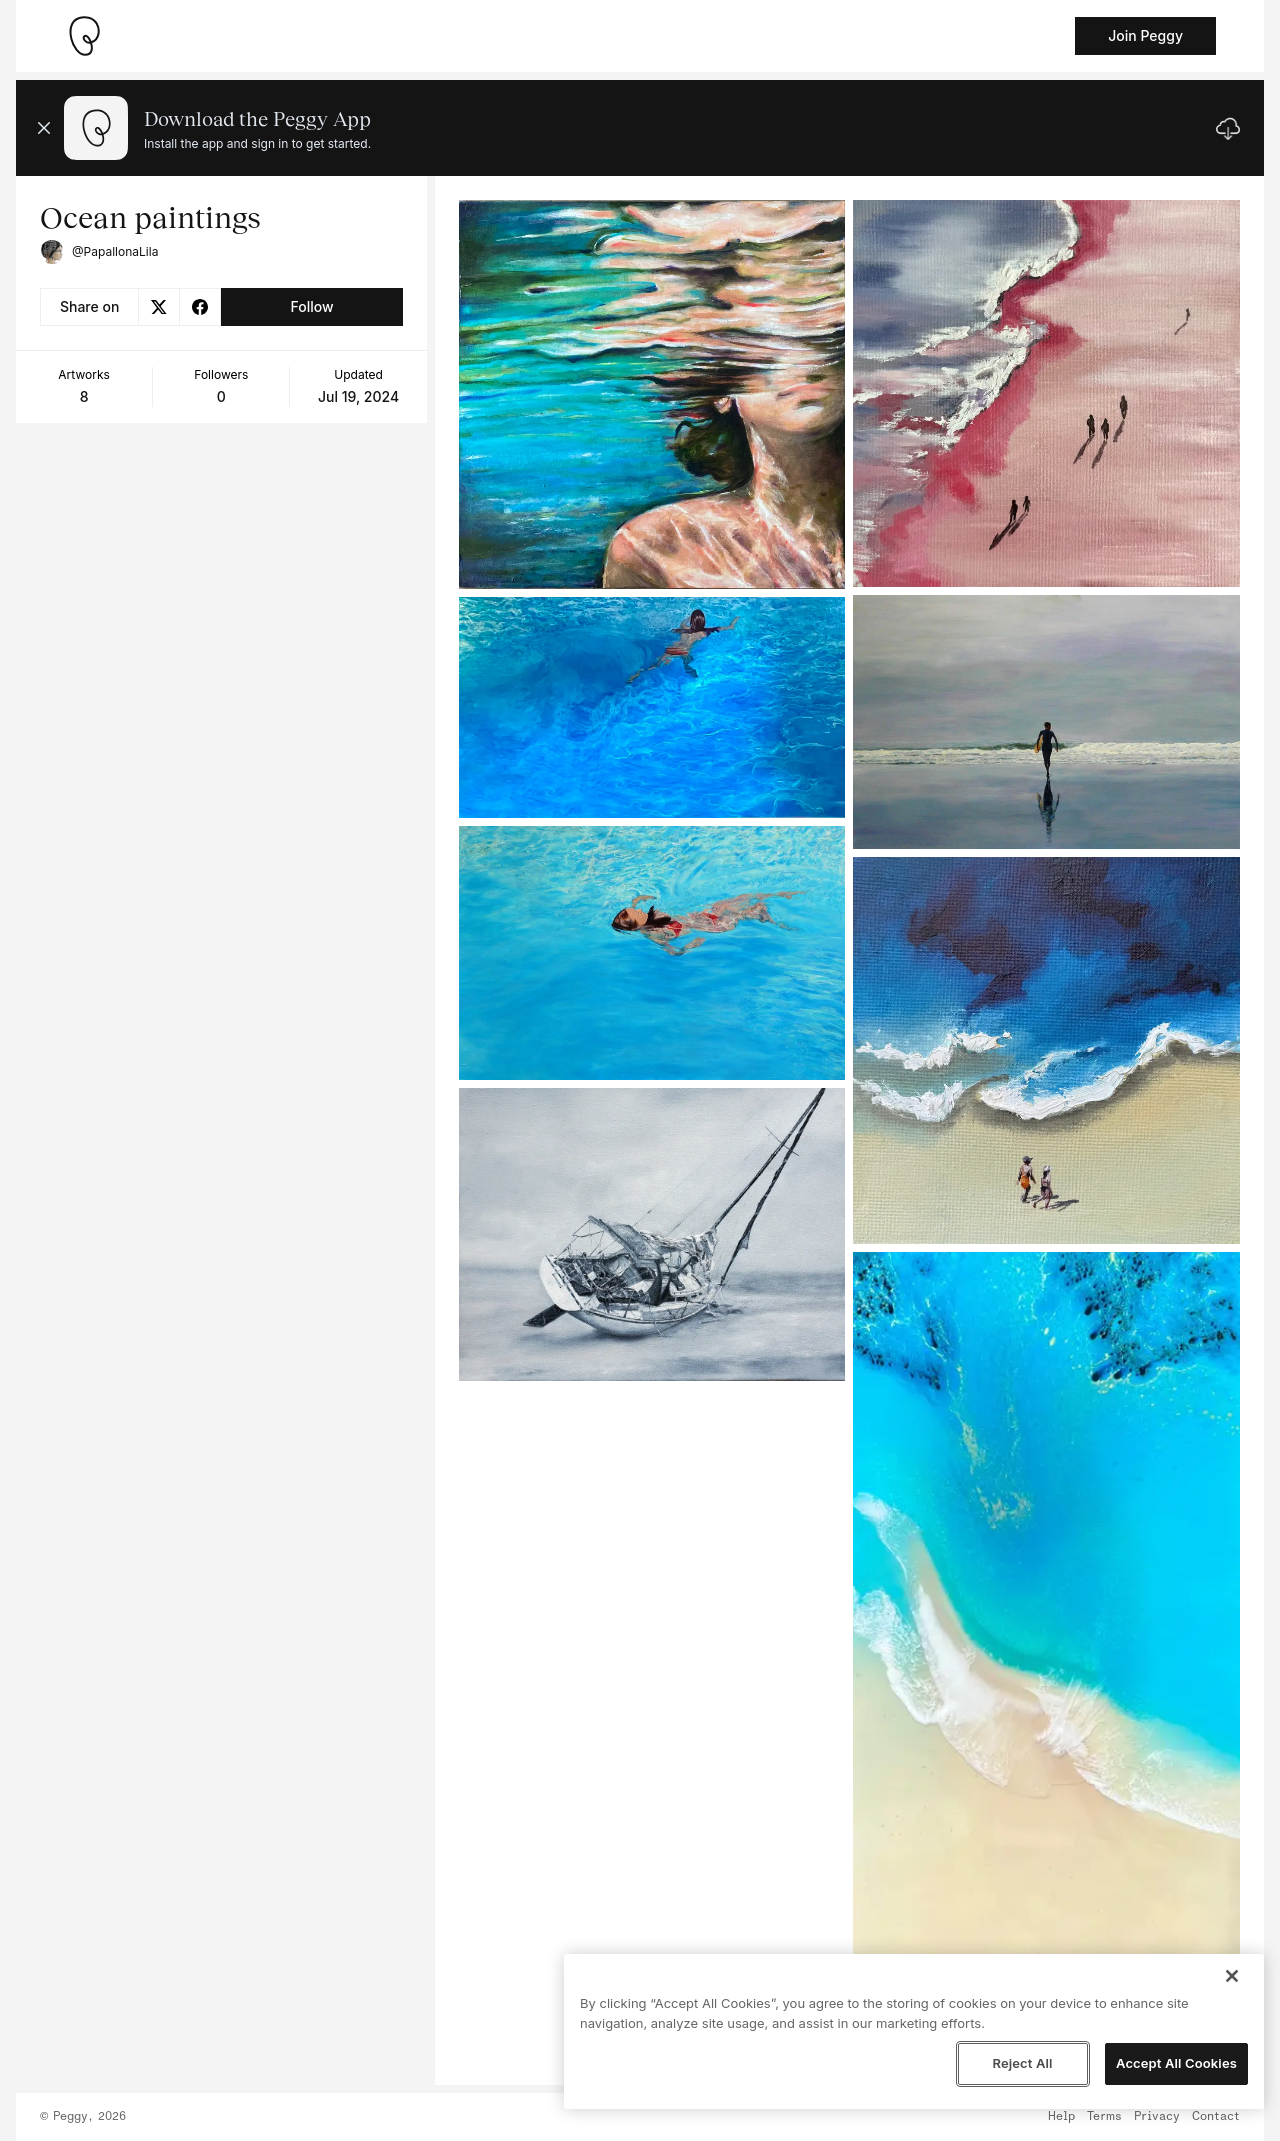 This screenshot has width=1280, height=2141. What do you see at coordinates (1061, 2117) in the screenshot?
I see `Help` at bounding box center [1061, 2117].